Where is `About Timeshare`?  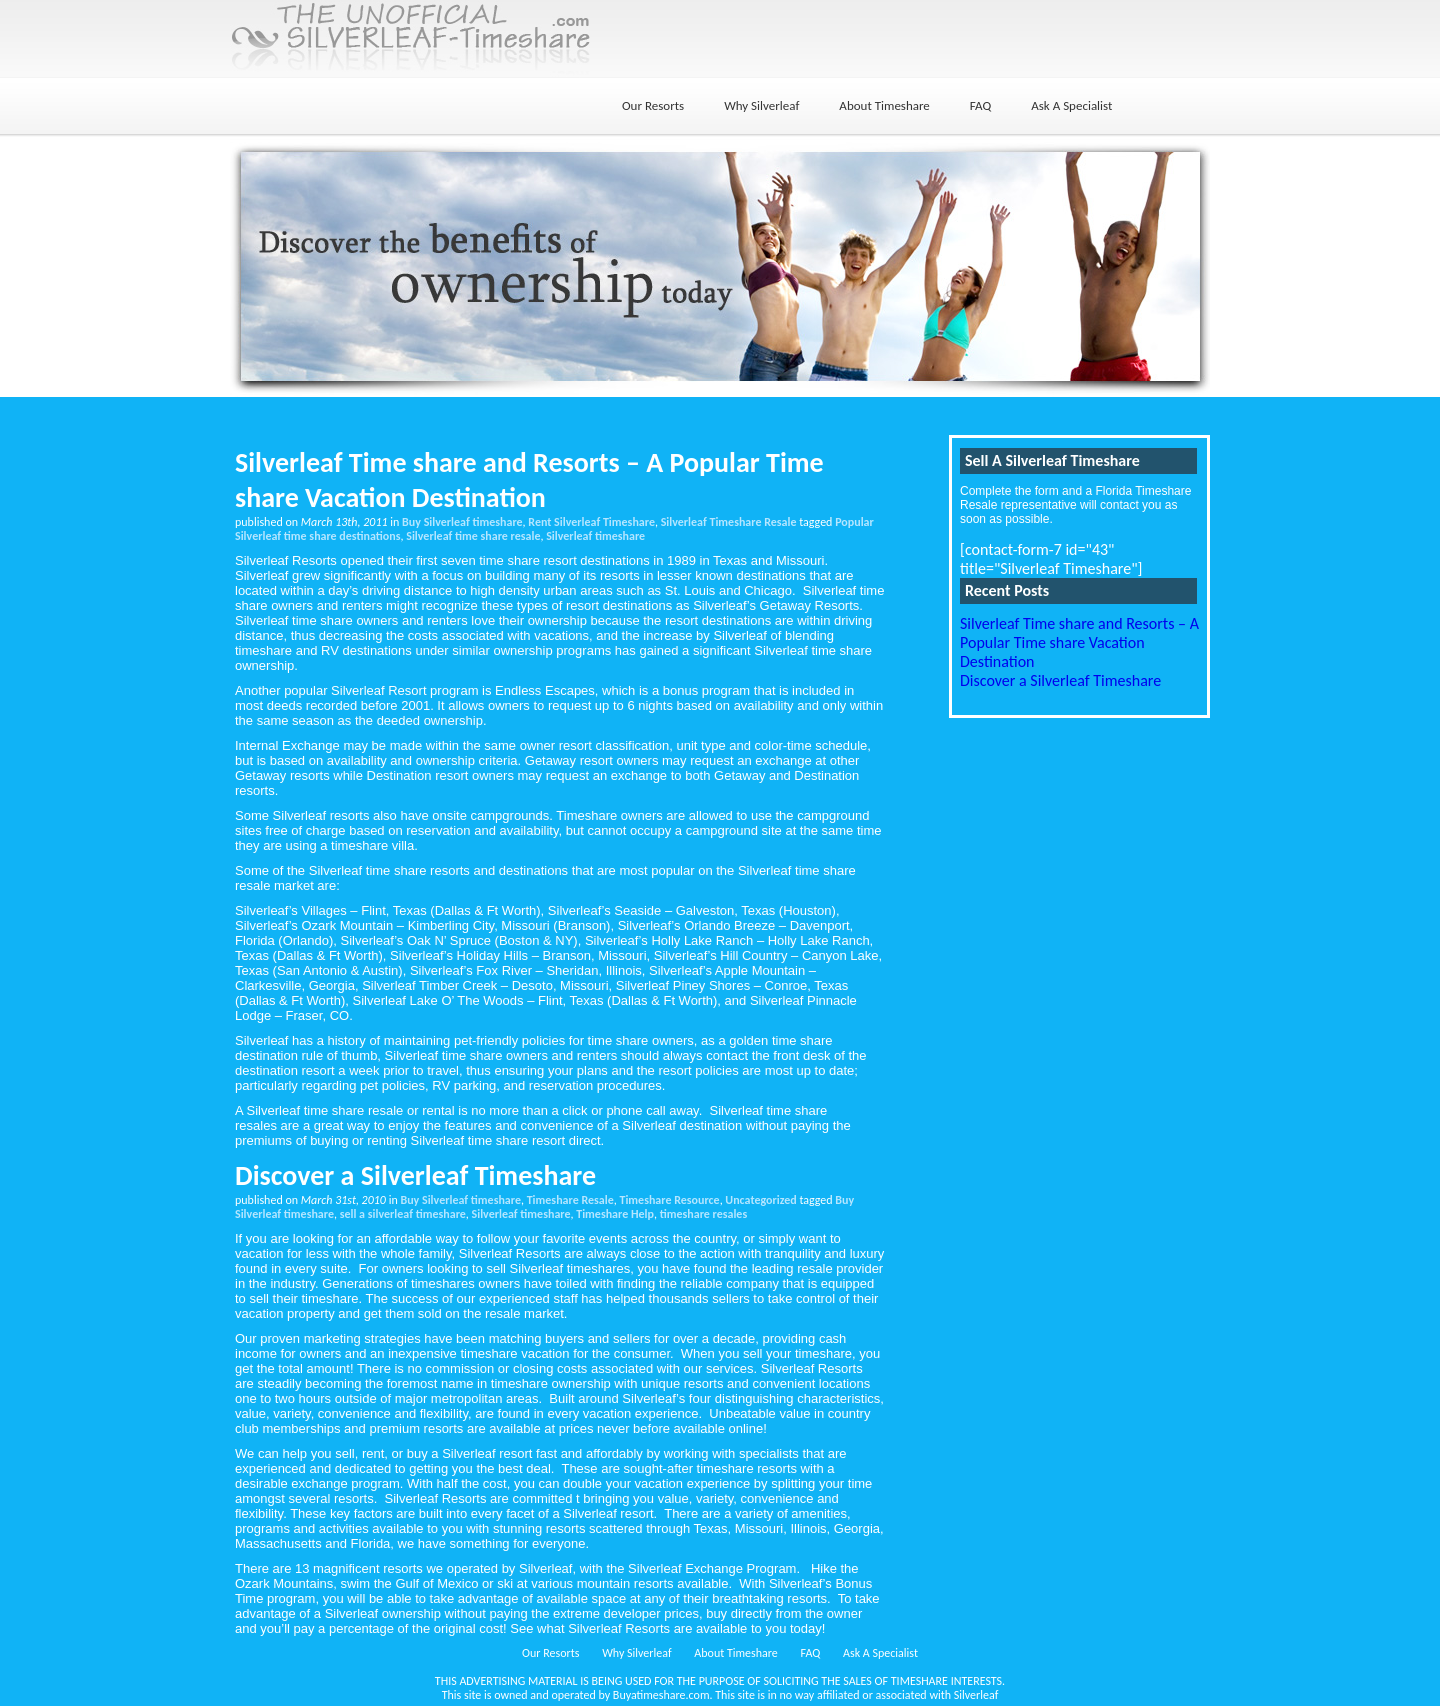 About Timeshare is located at coordinates (884, 105).